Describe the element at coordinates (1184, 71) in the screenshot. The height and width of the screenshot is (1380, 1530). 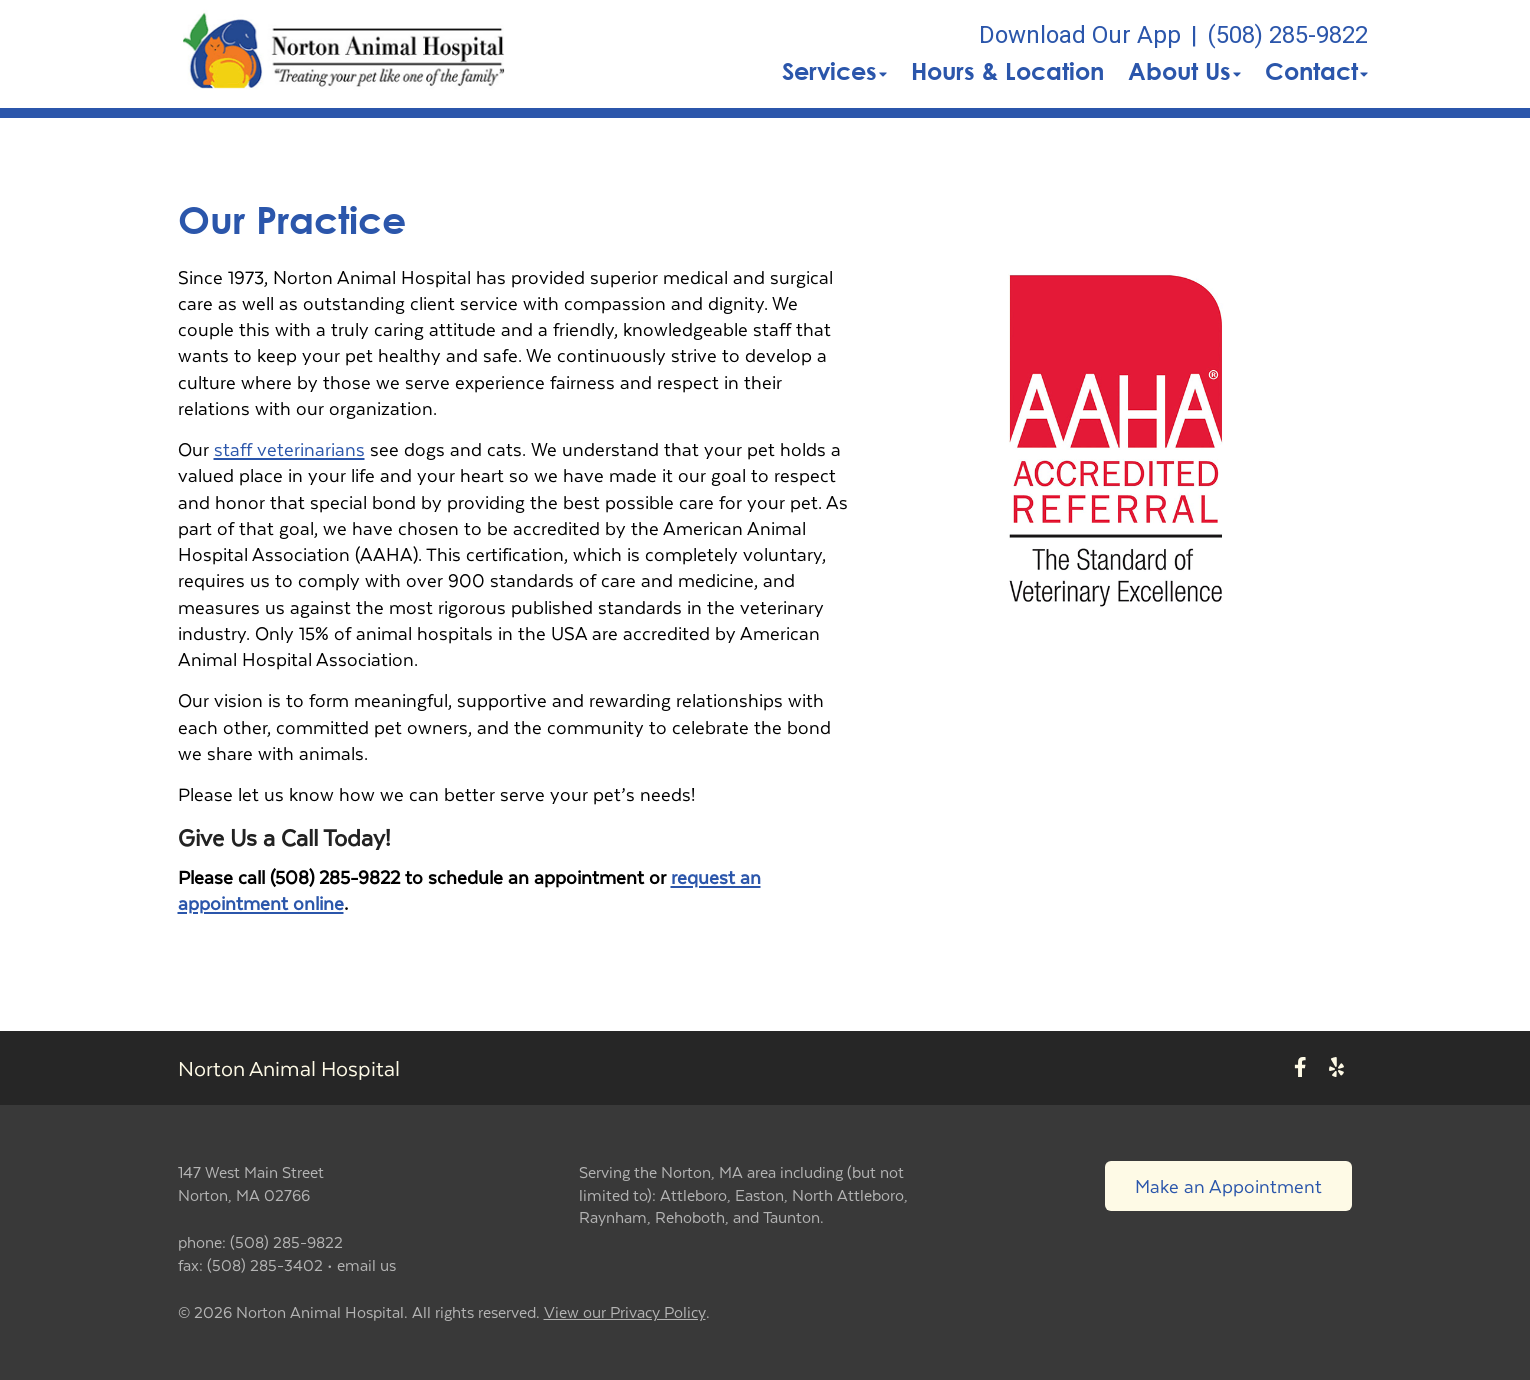
I see `About Us [button]` at that location.